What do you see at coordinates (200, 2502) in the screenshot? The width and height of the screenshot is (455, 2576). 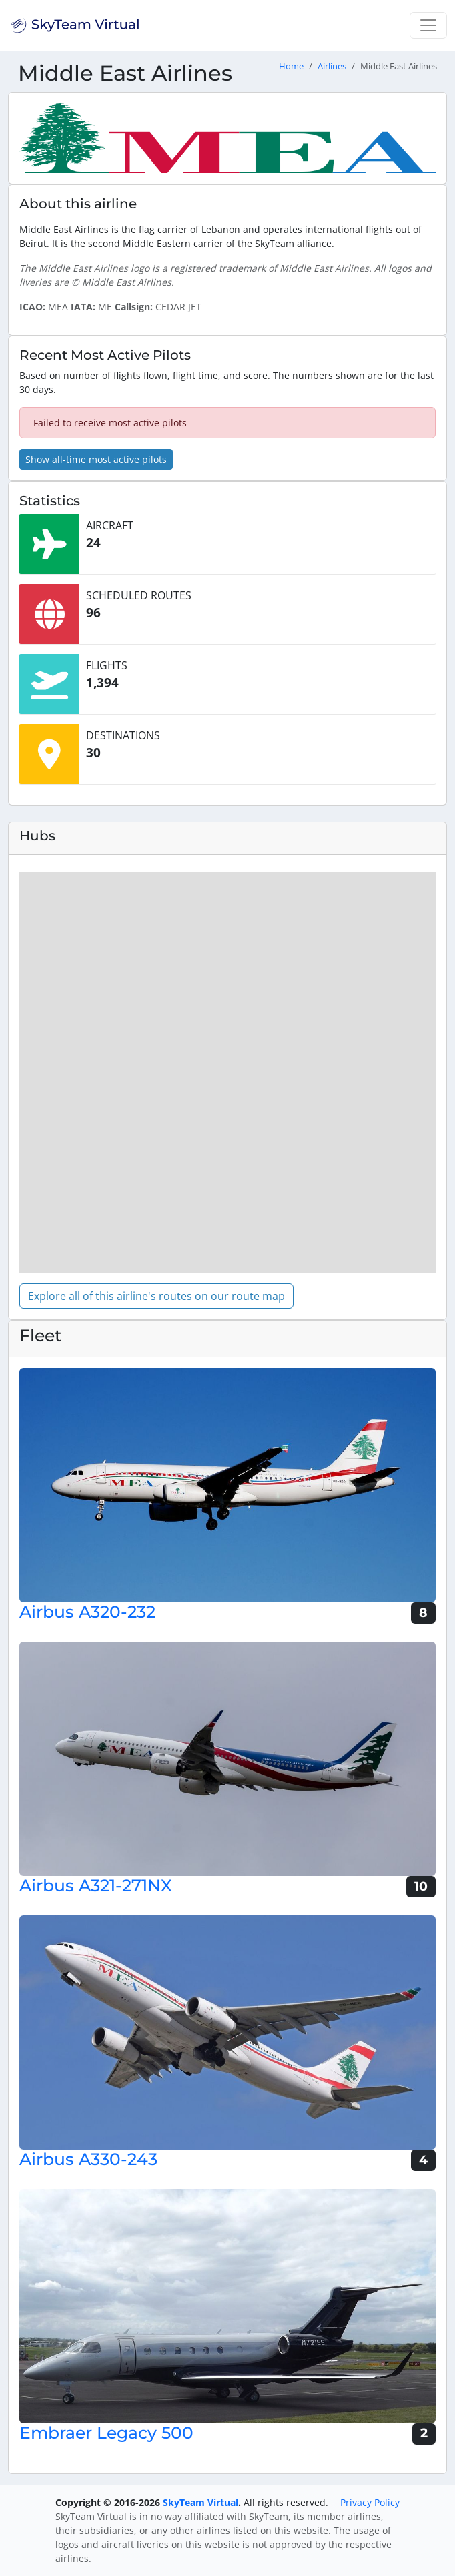 I see `SkyTeam Virtual` at bounding box center [200, 2502].